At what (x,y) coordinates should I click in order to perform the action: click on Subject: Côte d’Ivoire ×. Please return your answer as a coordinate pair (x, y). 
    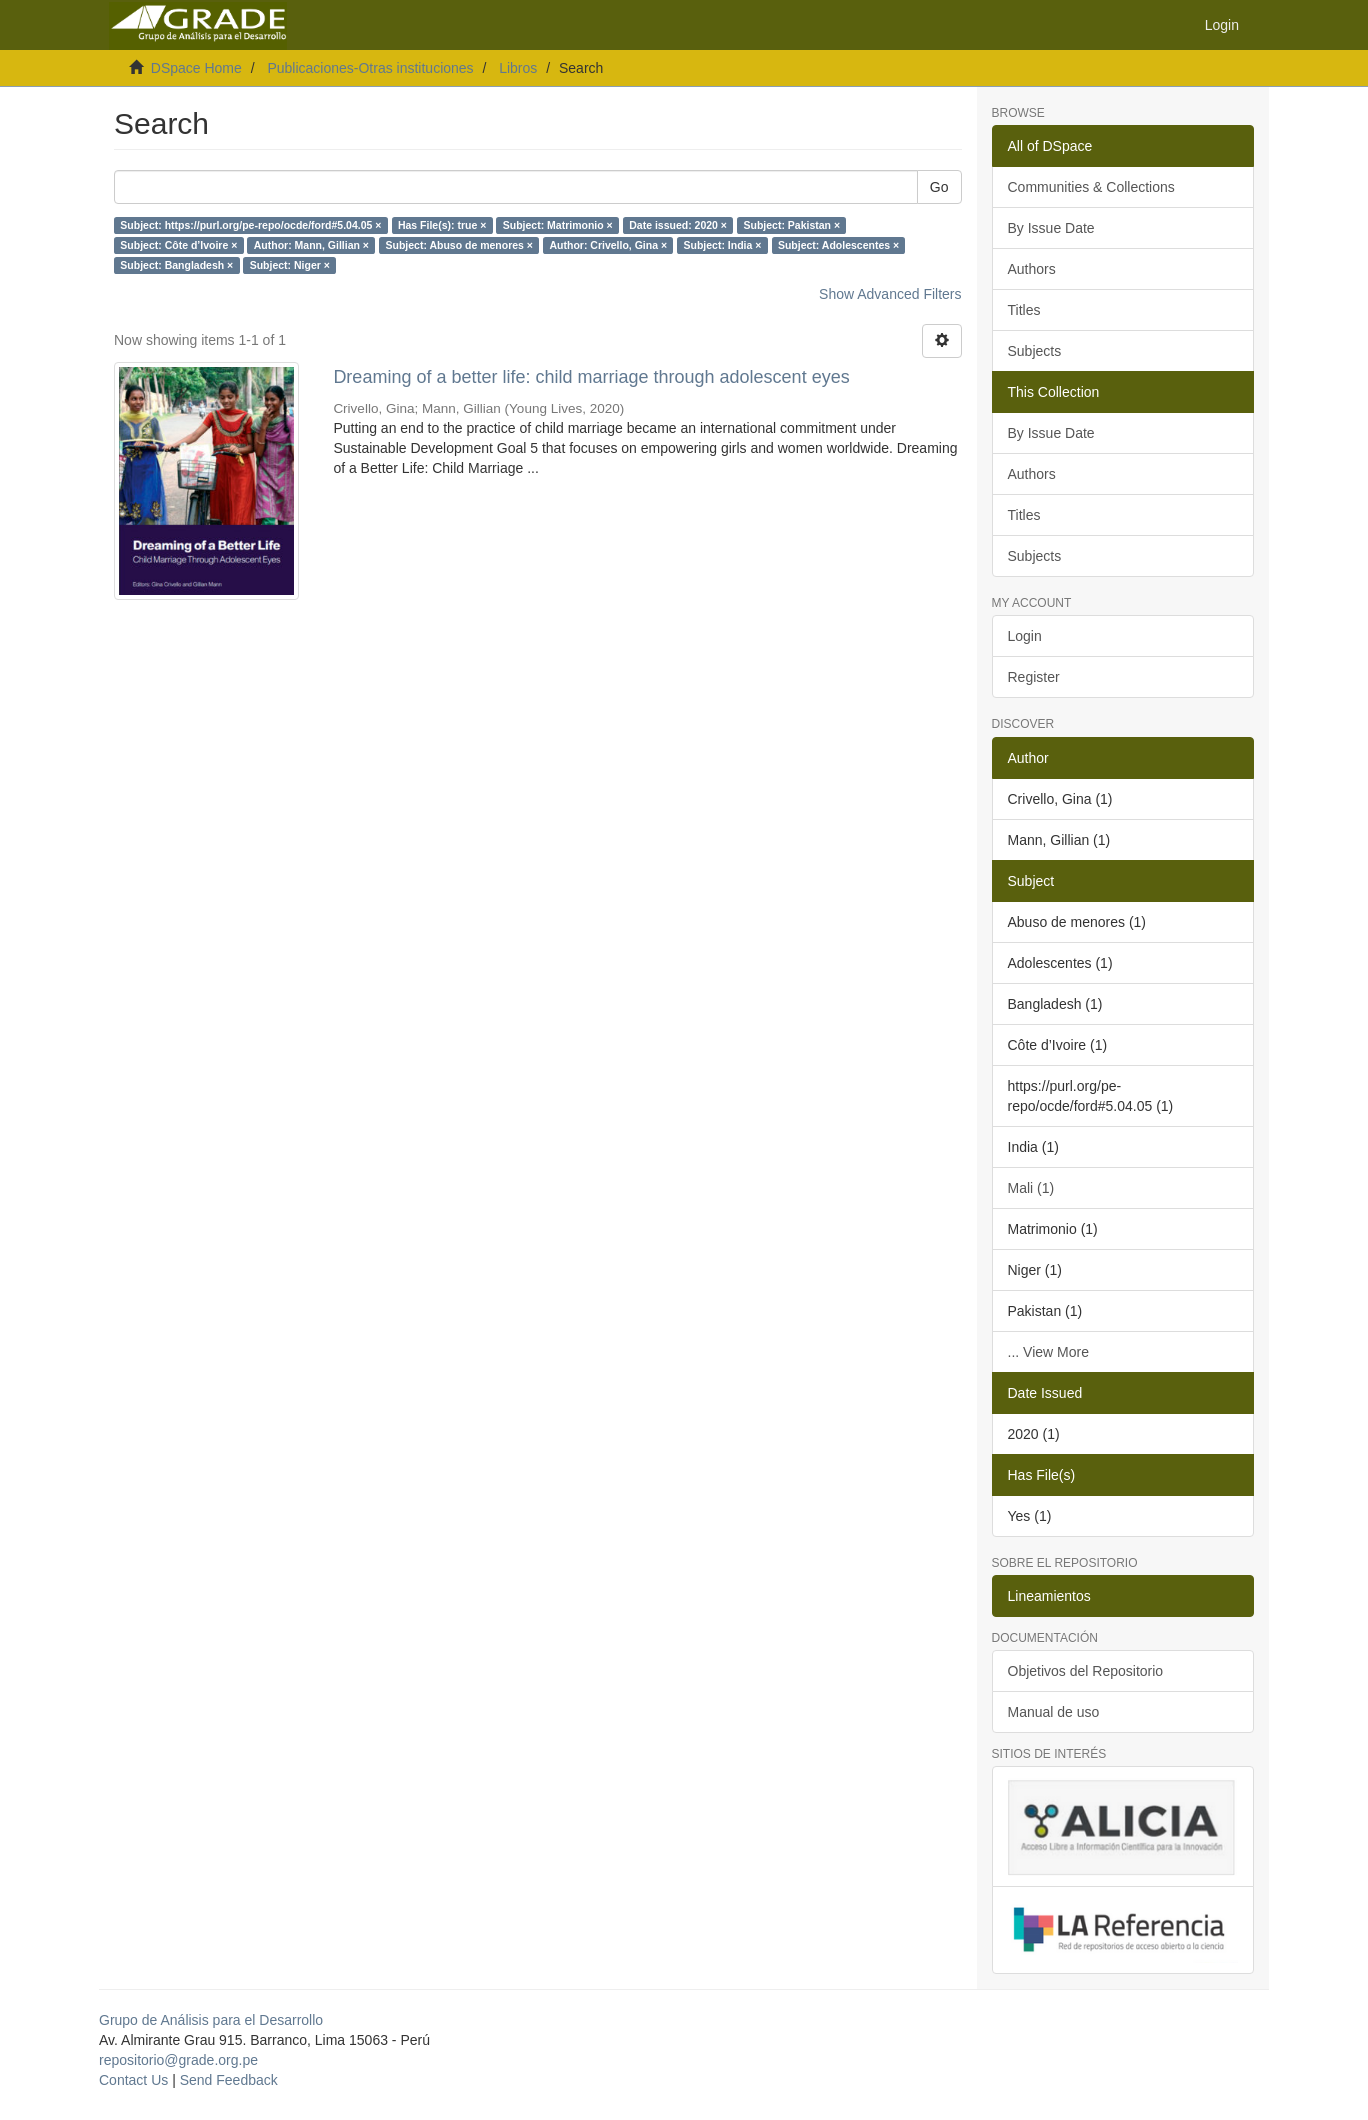
    Looking at the image, I should click on (178, 245).